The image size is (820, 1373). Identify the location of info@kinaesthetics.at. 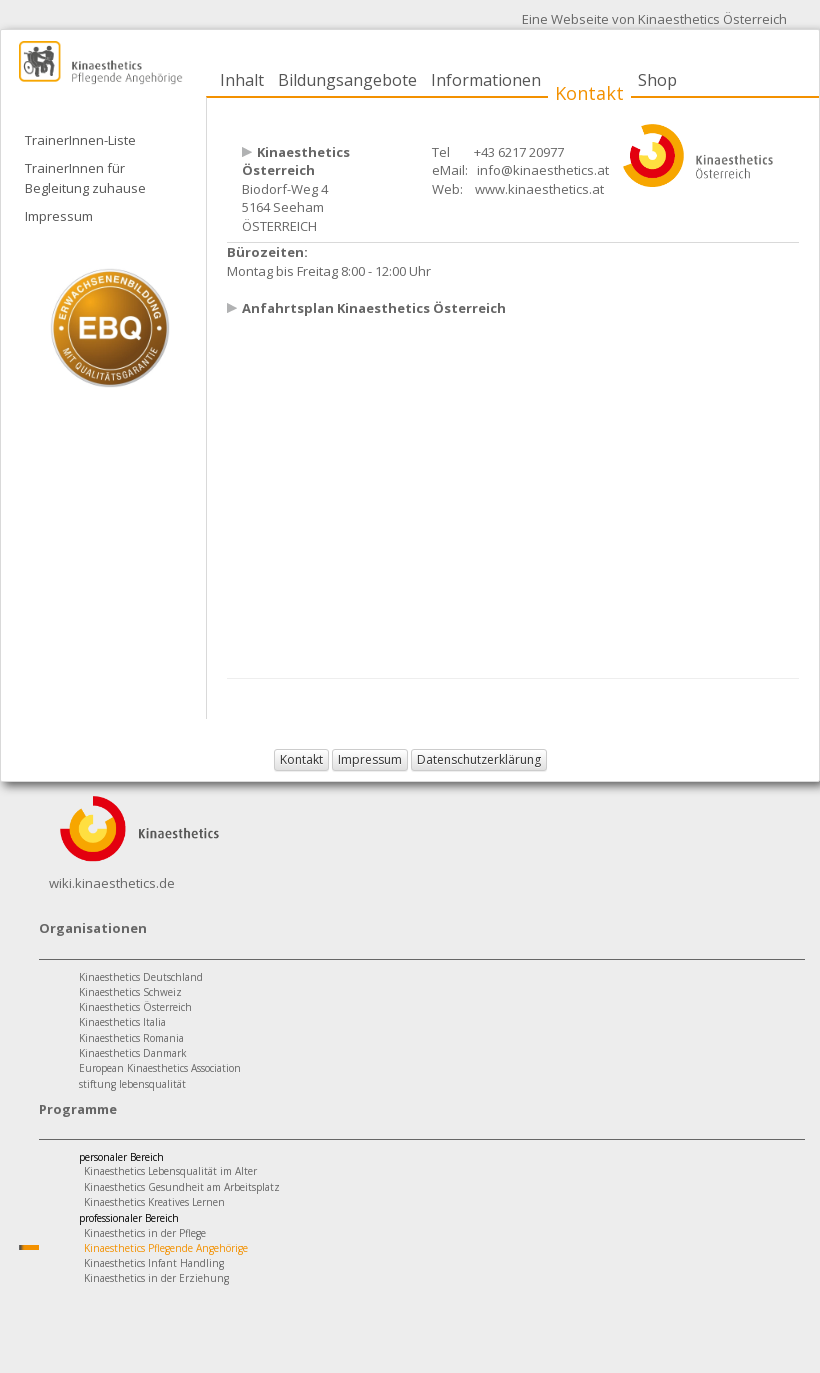
(543, 170).